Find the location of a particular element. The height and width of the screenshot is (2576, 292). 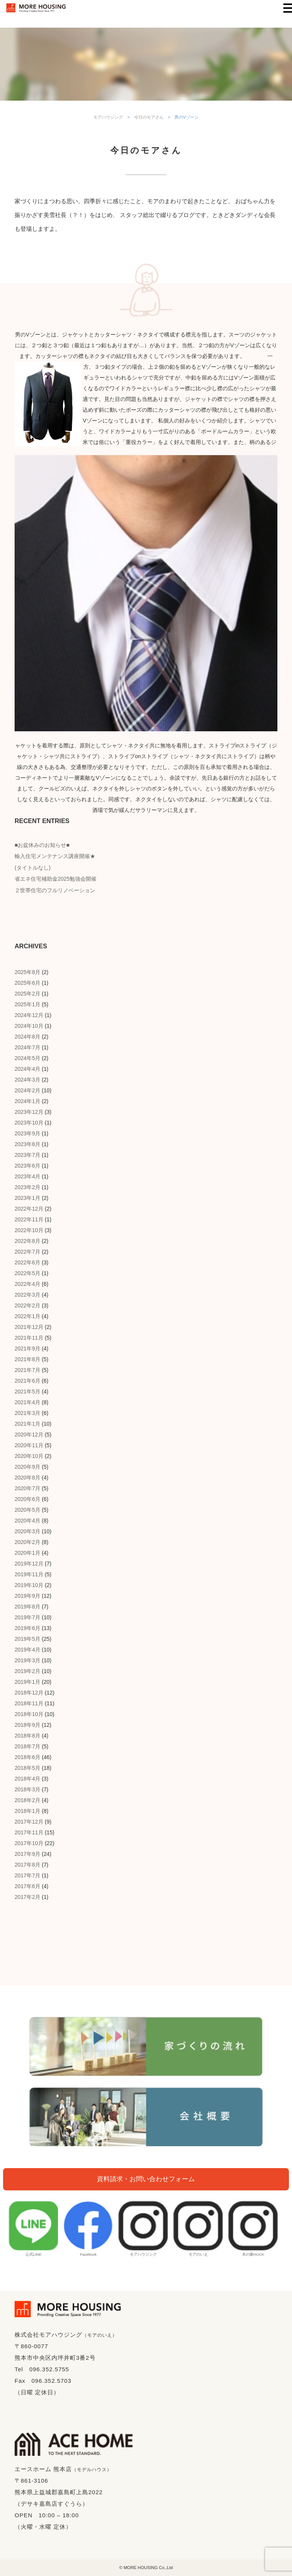

2017年6月 is located at coordinates (27, 1886).